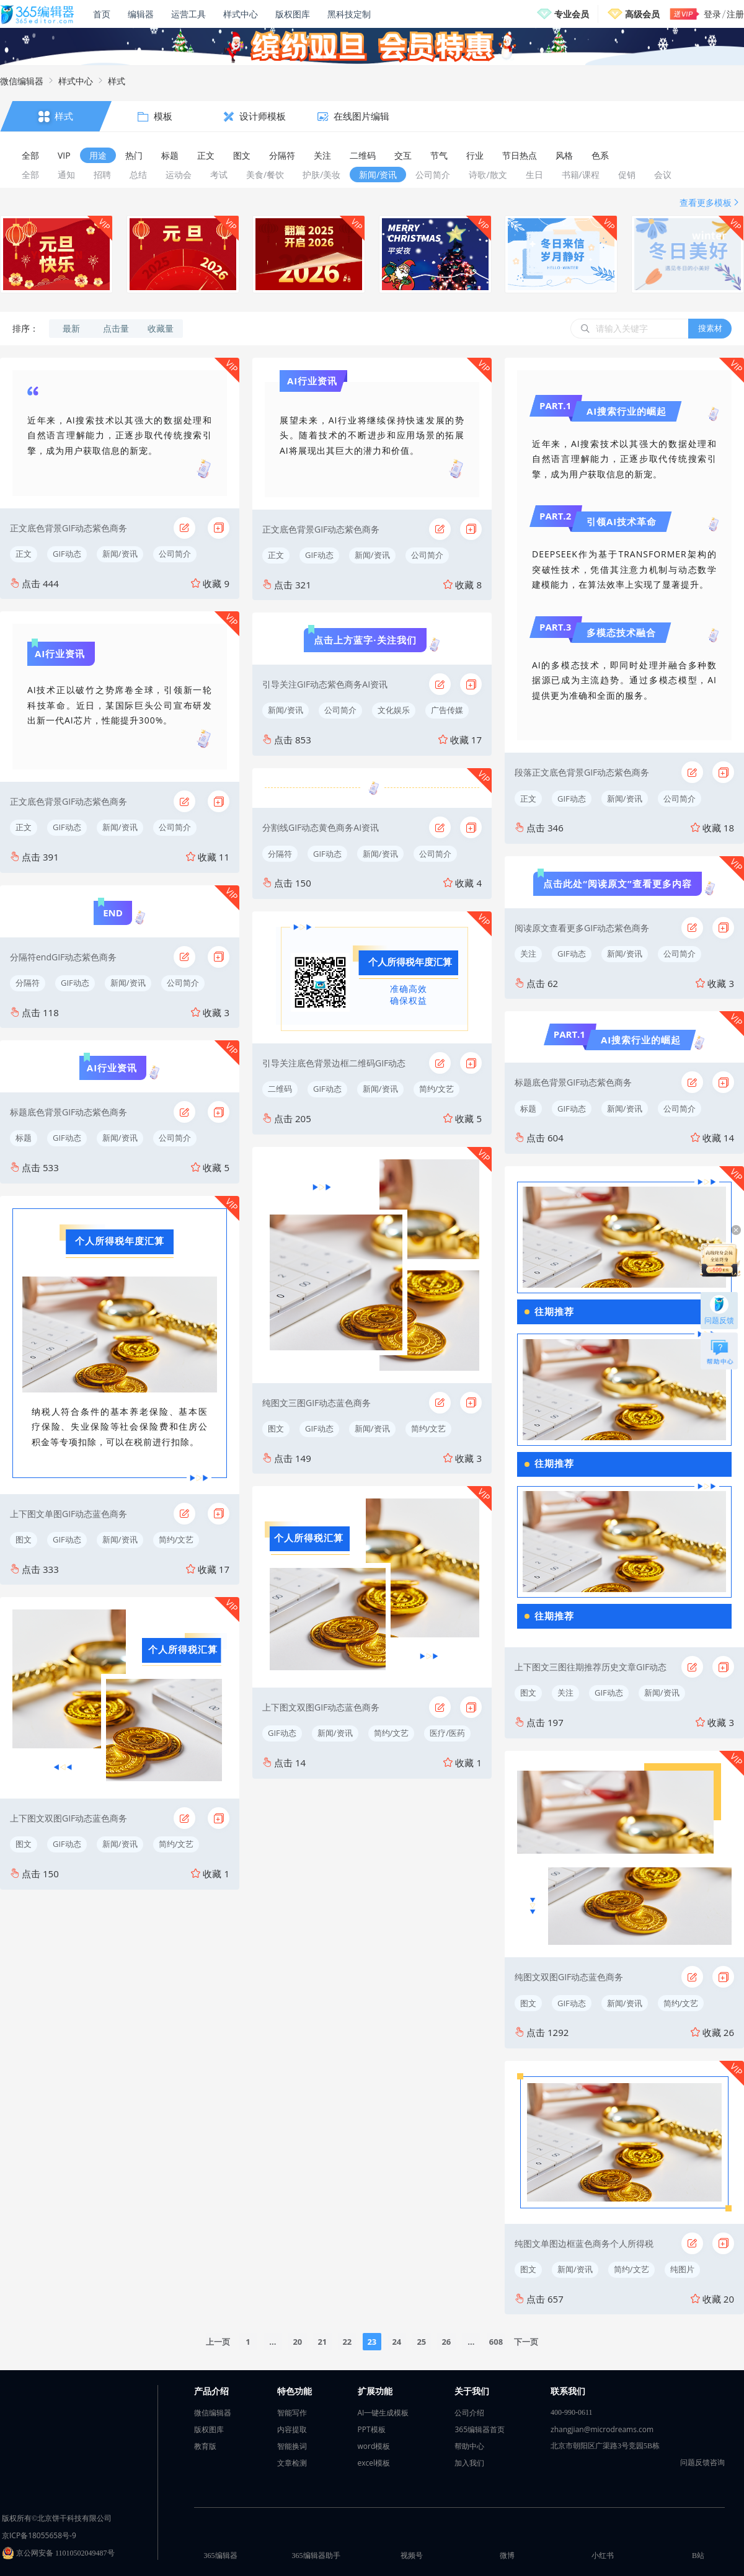 This screenshot has height=2576, width=744. Describe the element at coordinates (372, 2429) in the screenshot. I see `PPT模板` at that location.